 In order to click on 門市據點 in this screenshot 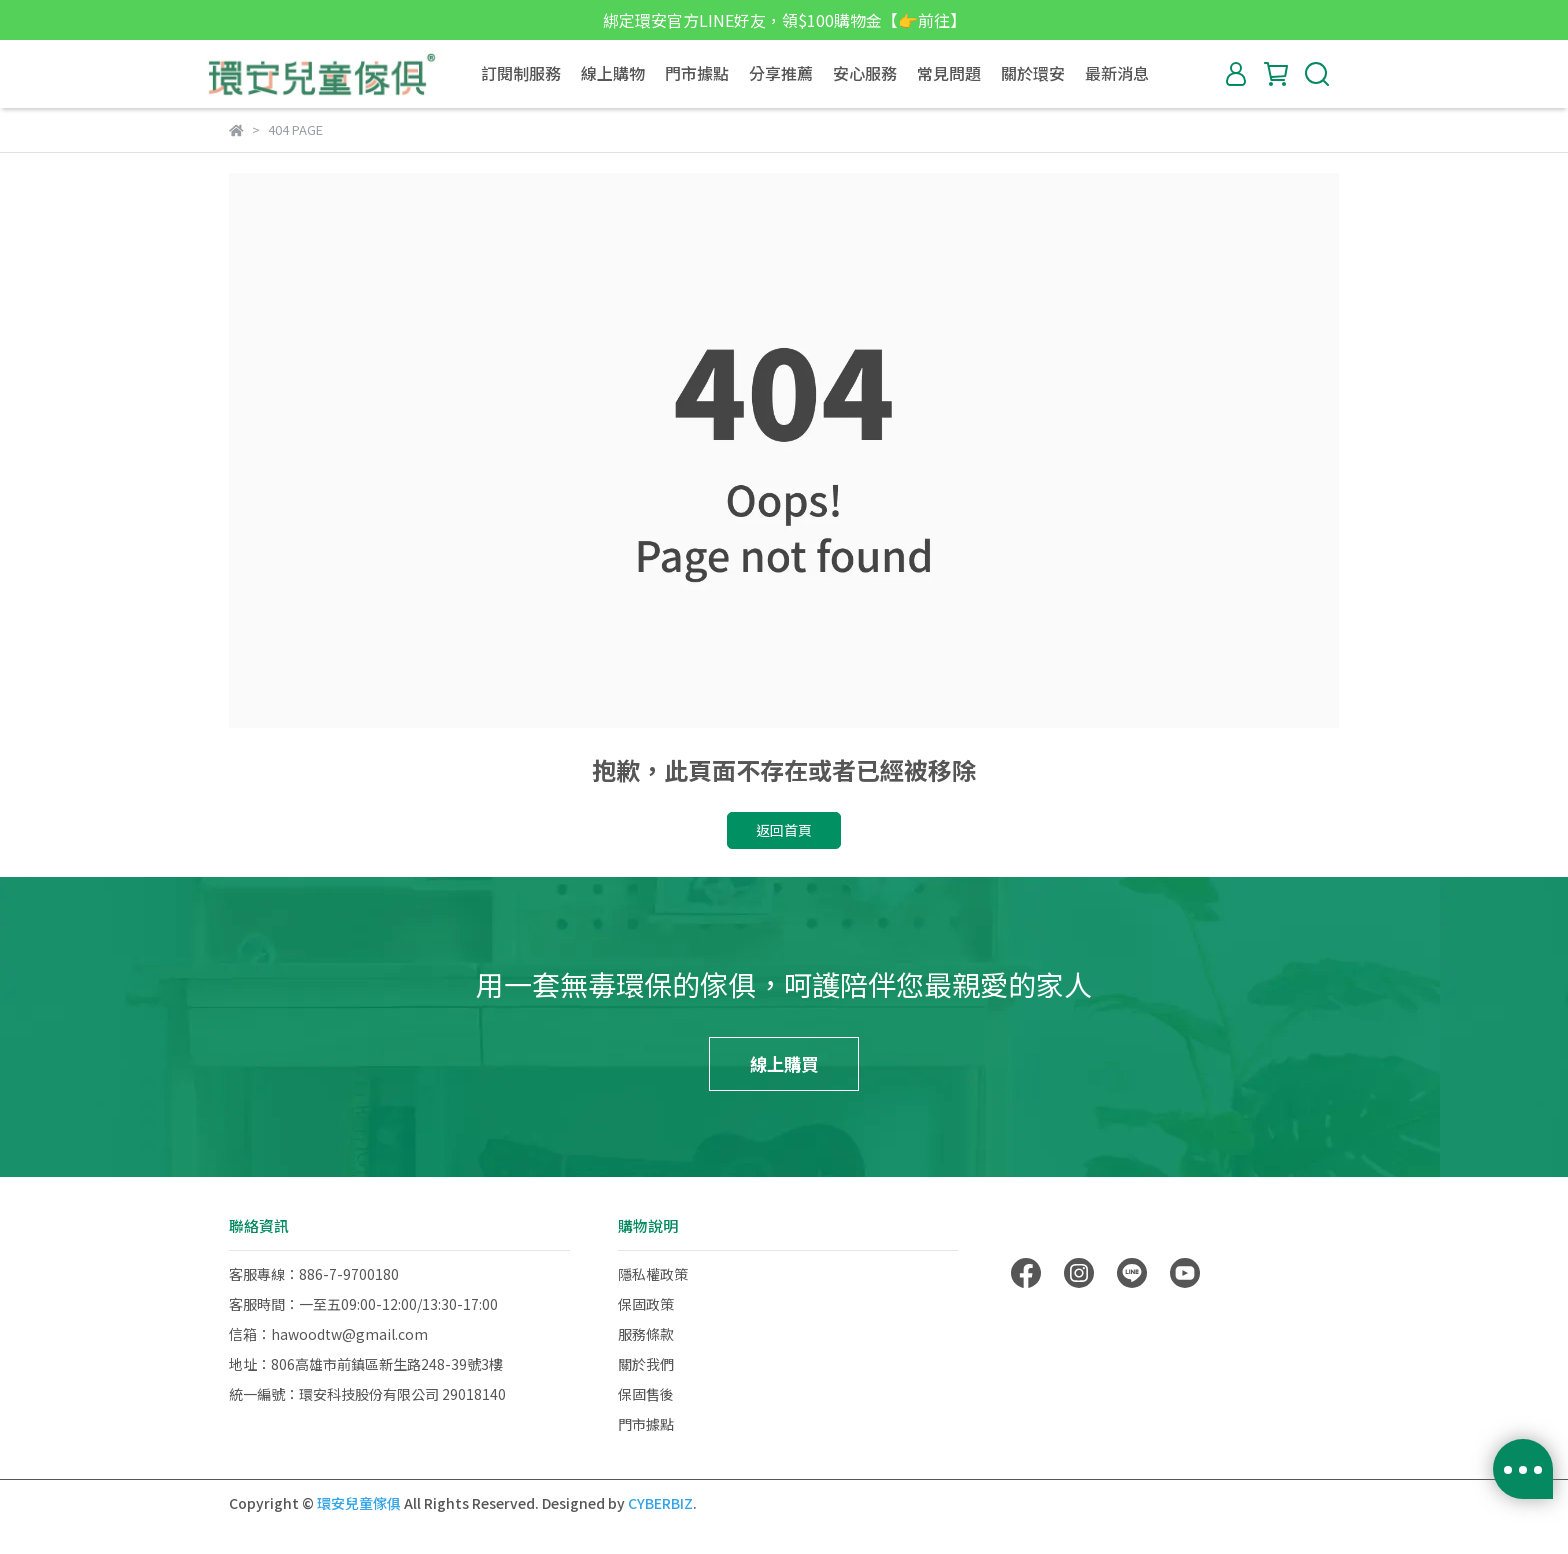, I will do `click(697, 73)`.